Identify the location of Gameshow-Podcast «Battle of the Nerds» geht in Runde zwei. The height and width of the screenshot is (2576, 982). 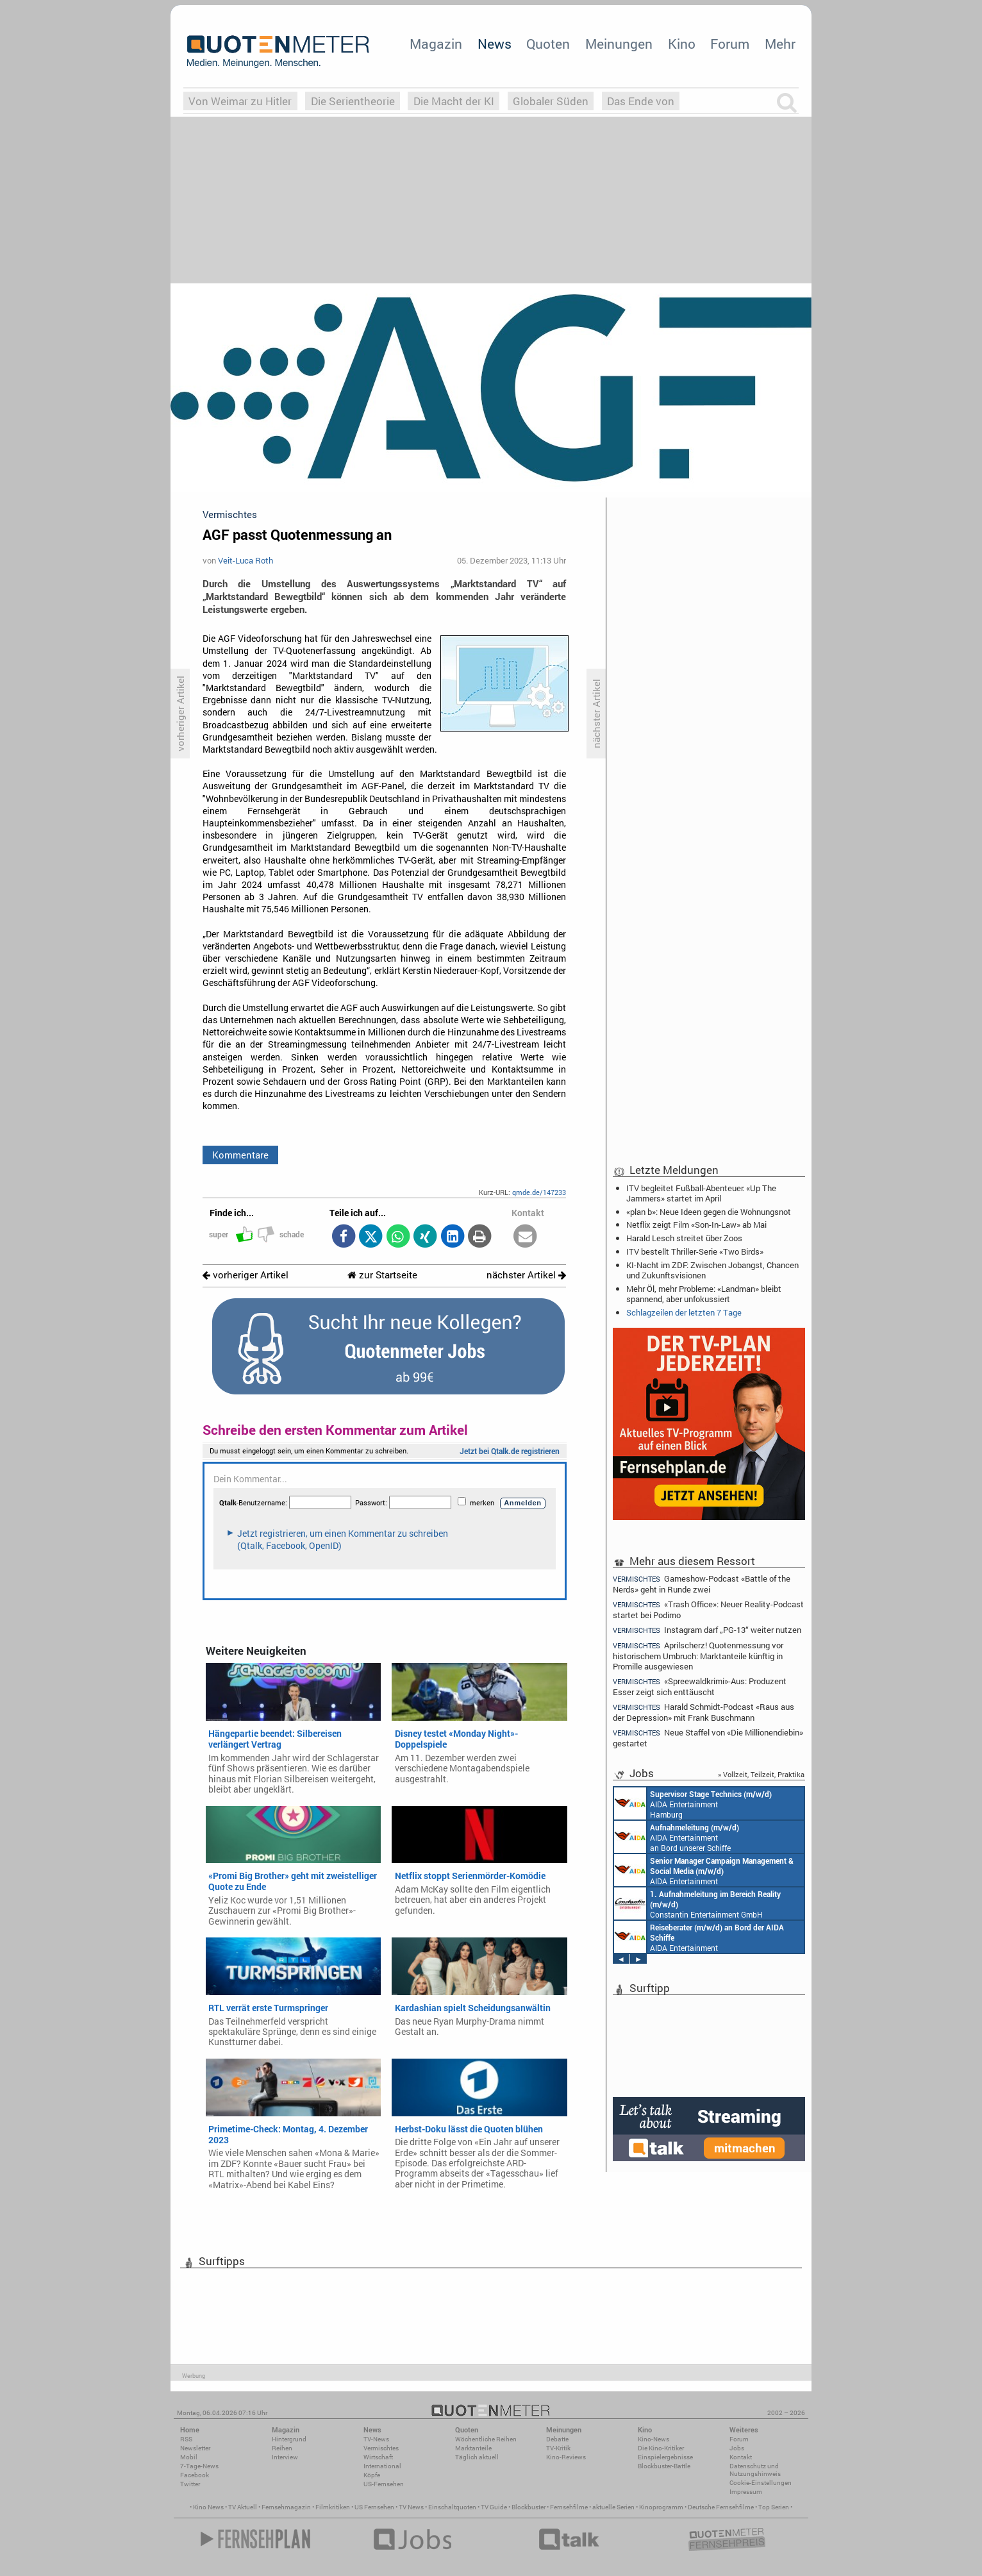
(701, 1583).